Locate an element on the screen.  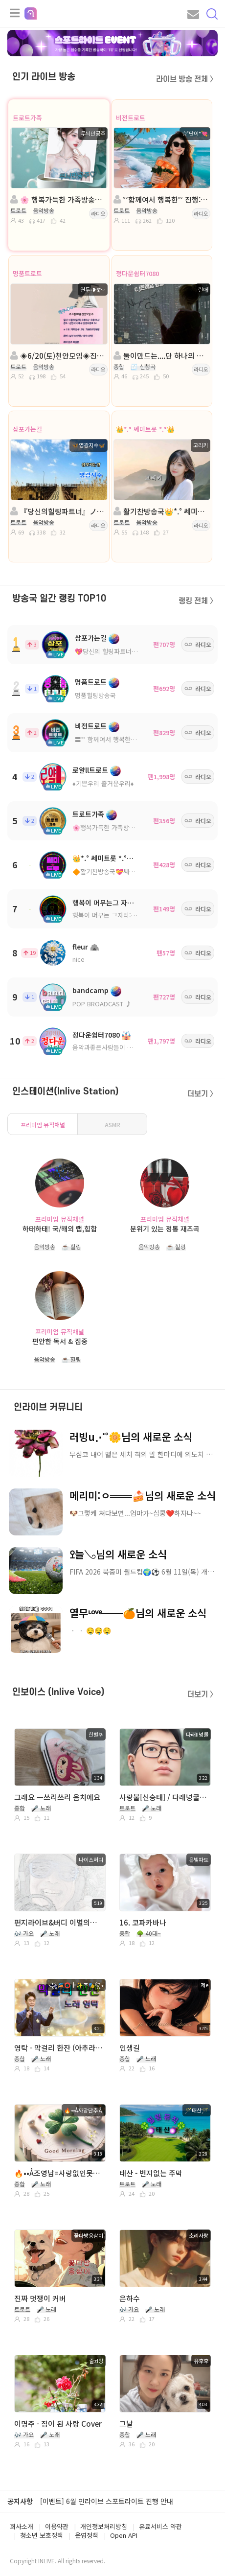
음악과좋은사람들이 있는곳 ^^ is located at coordinates (113, 1047).